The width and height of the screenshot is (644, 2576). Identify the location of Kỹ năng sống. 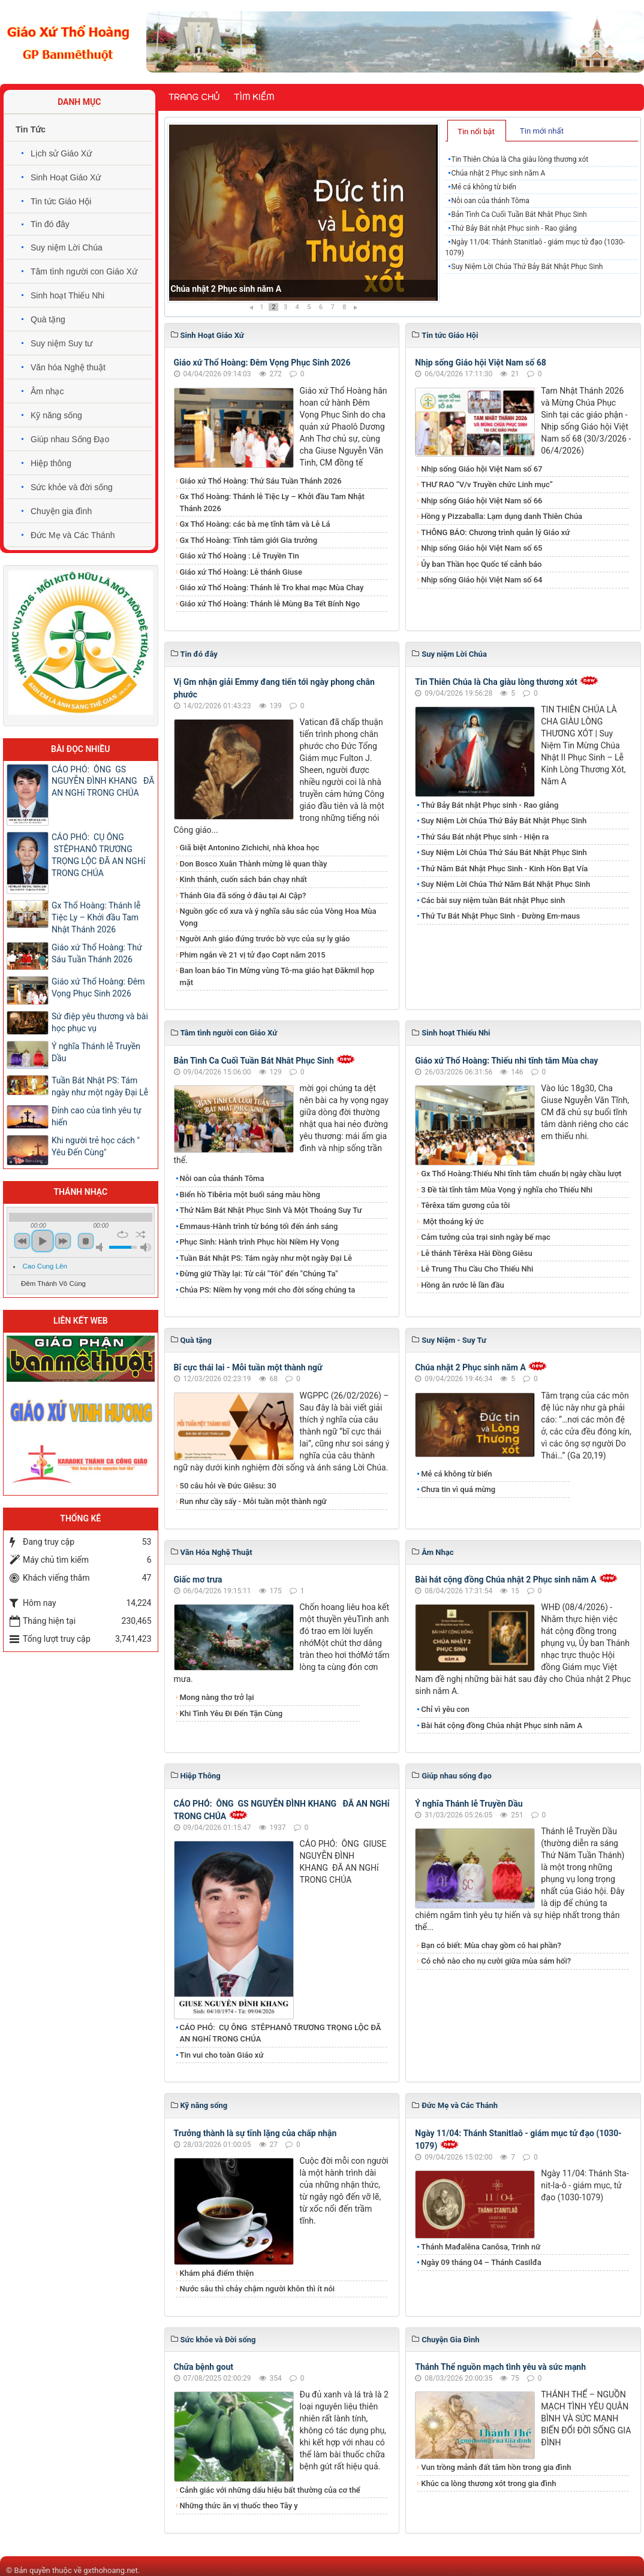
(56, 415).